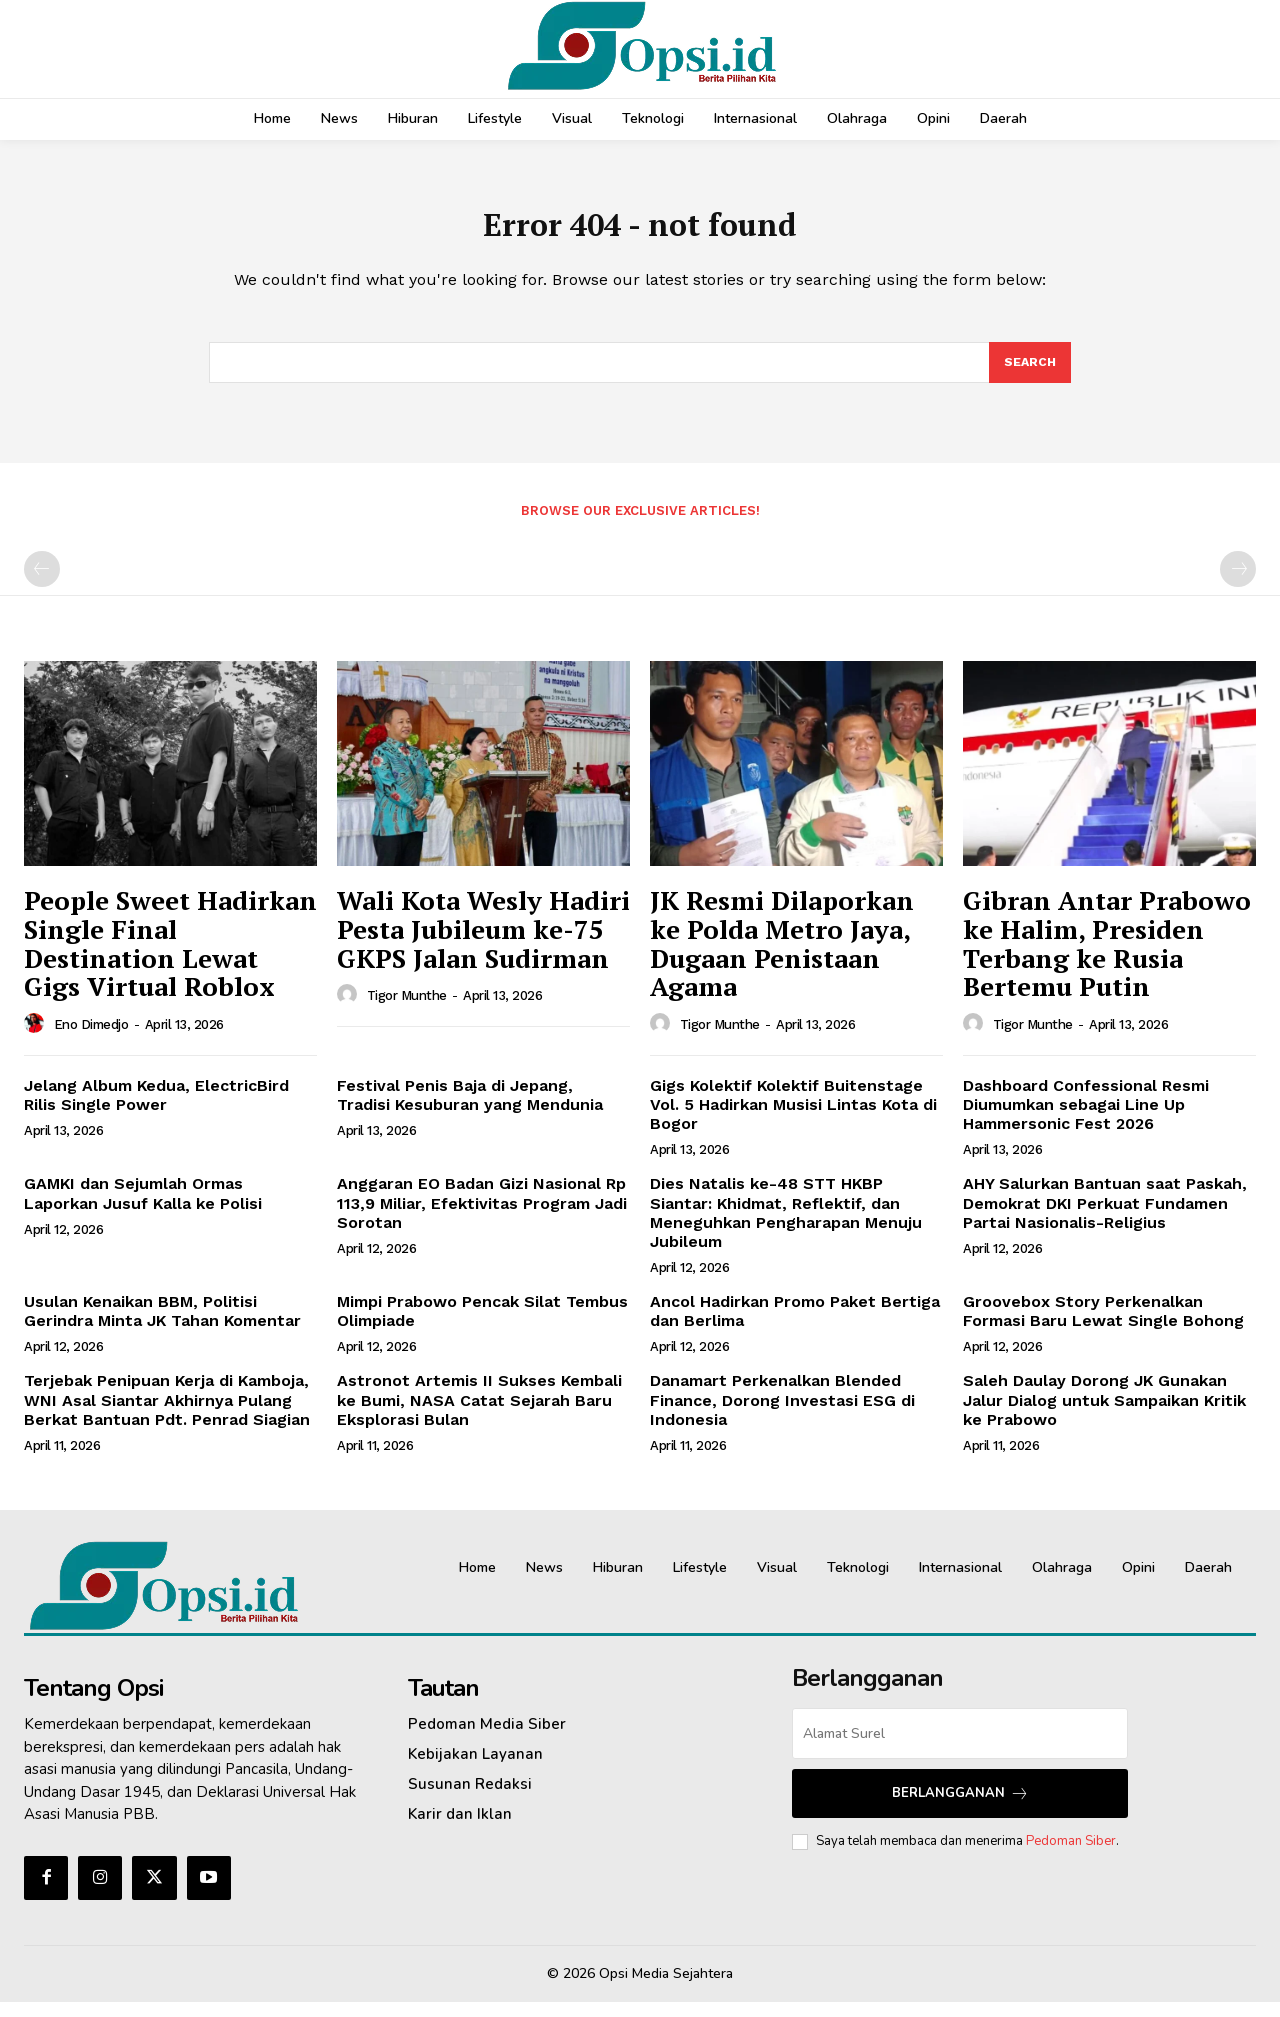 The height and width of the screenshot is (2017, 1280). I want to click on Astronot Artemis II Sukses Kembali ke Bumi, NASA Catat Sejarah Baru Eksplorasi Bulan, so click(479, 1414).